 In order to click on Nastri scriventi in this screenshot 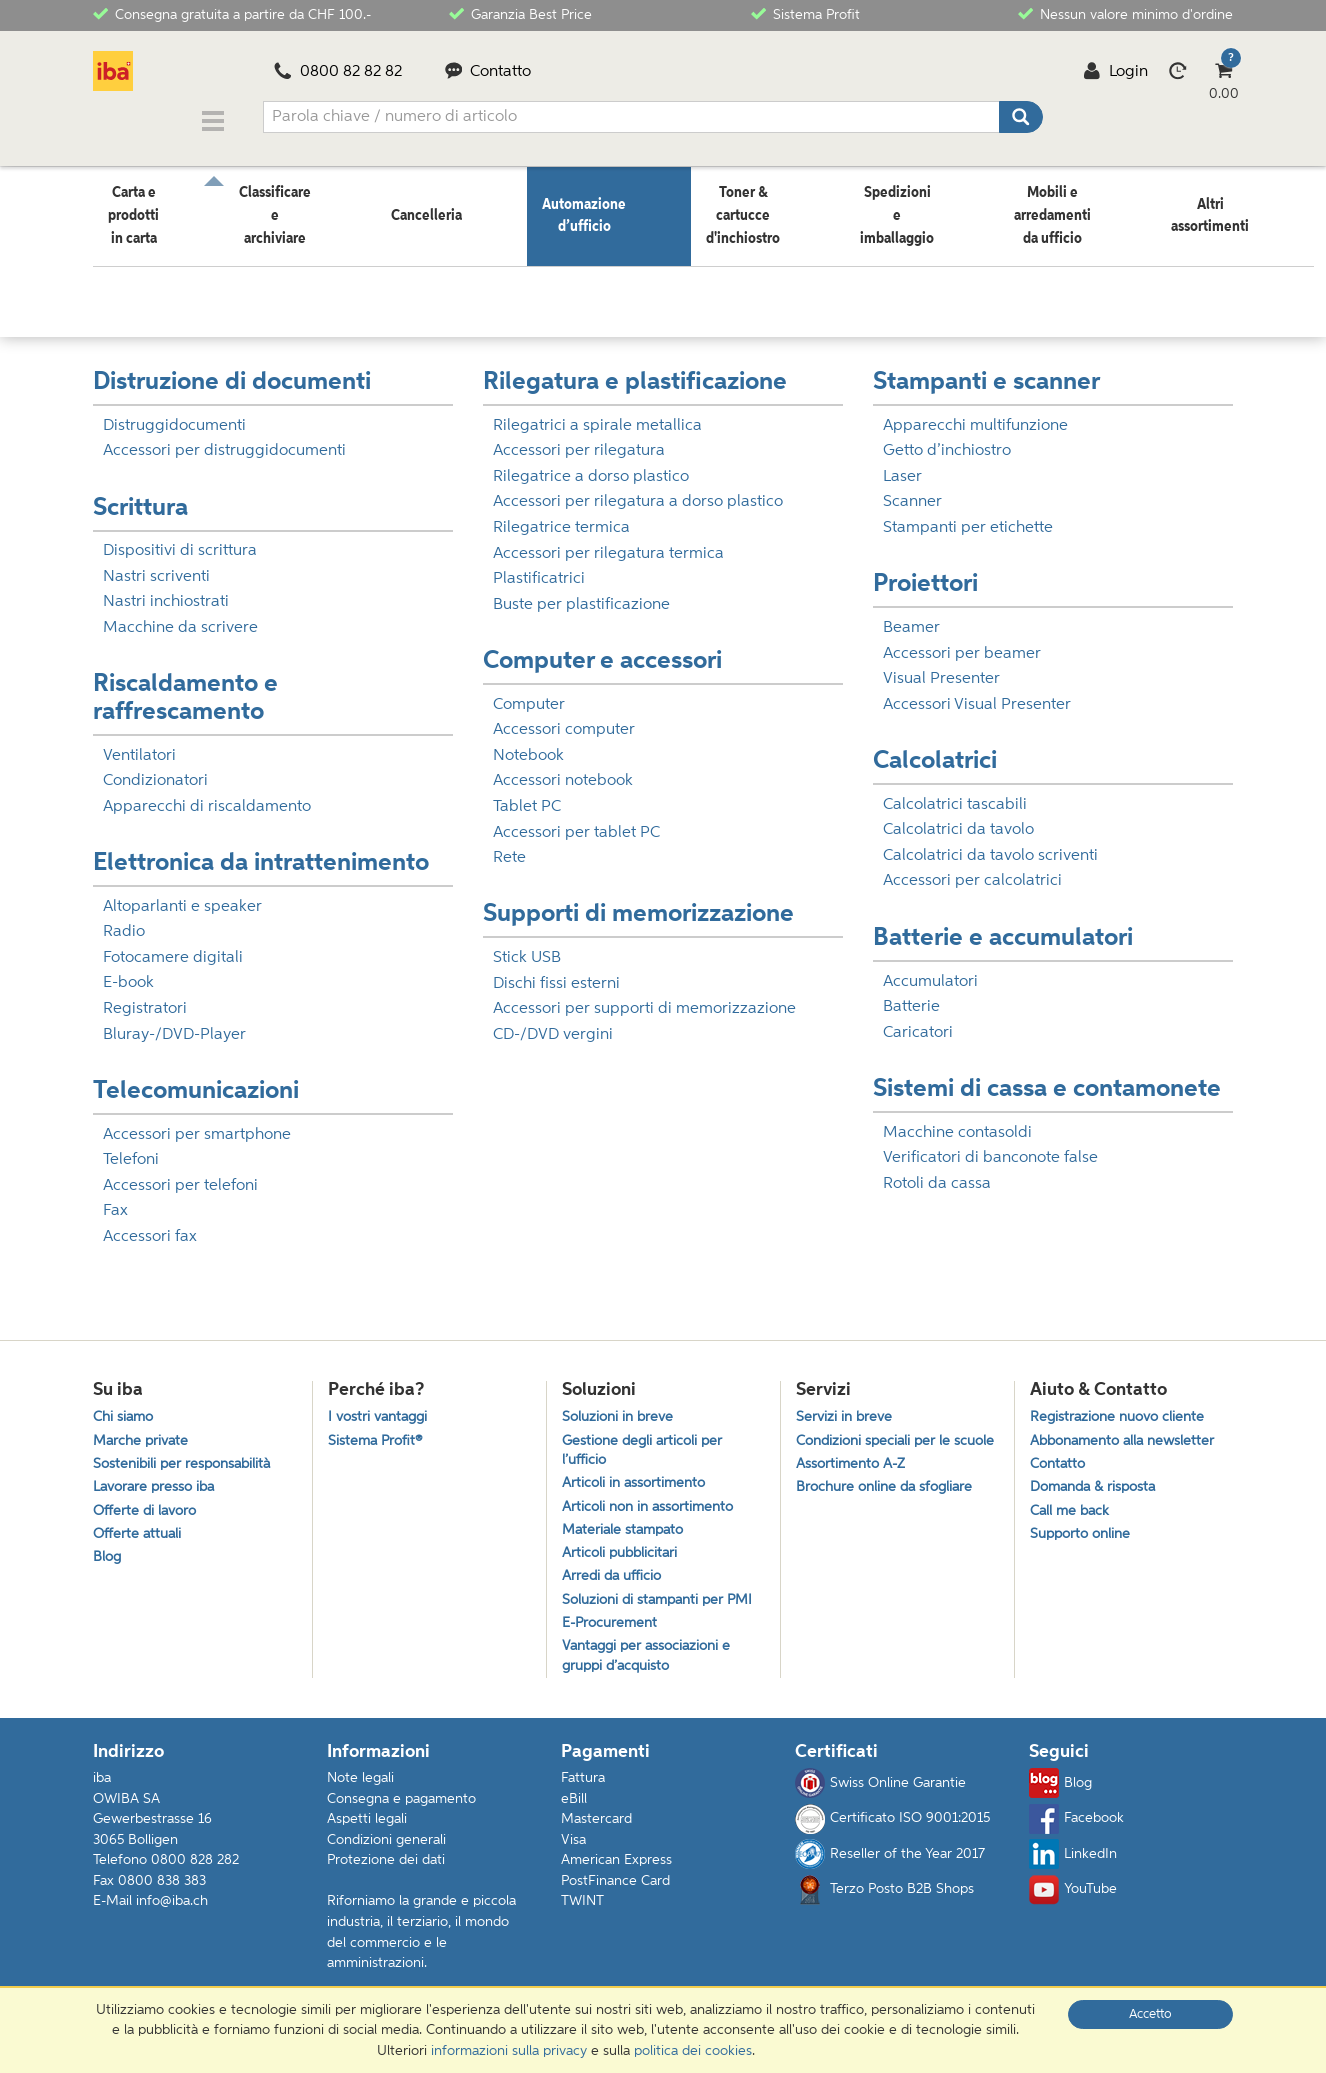, I will do `click(156, 565)`.